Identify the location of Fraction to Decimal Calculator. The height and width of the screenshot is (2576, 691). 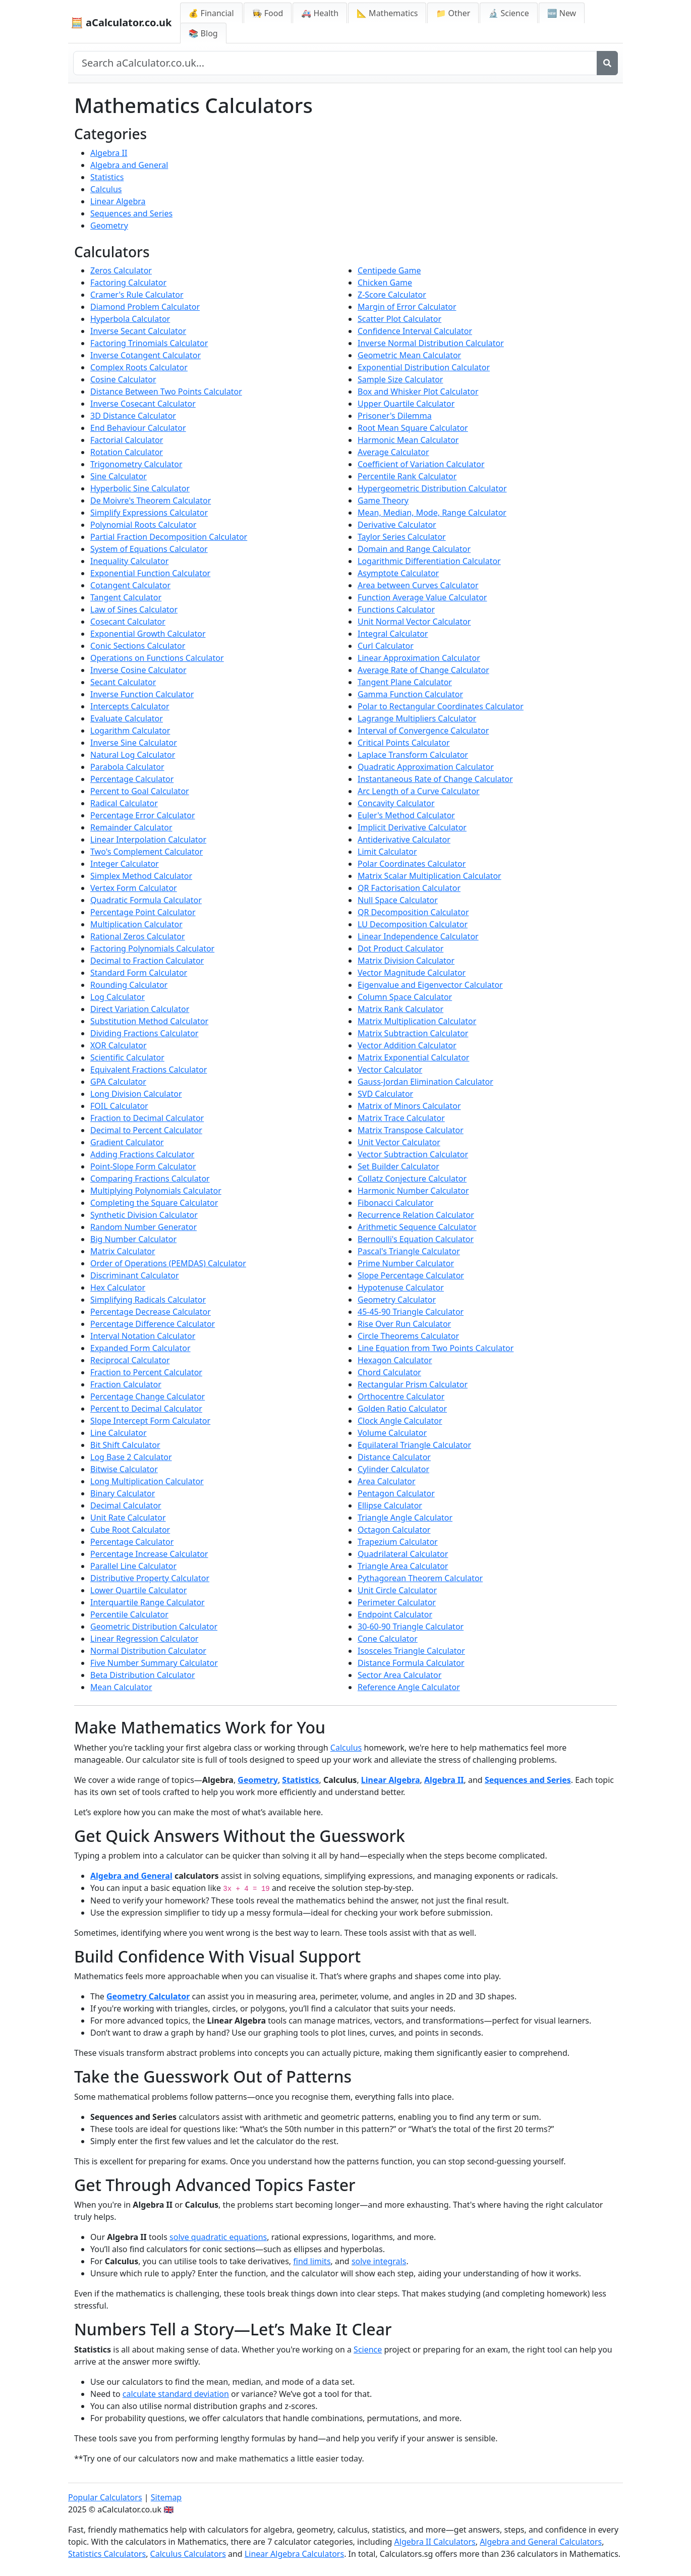
(147, 1118).